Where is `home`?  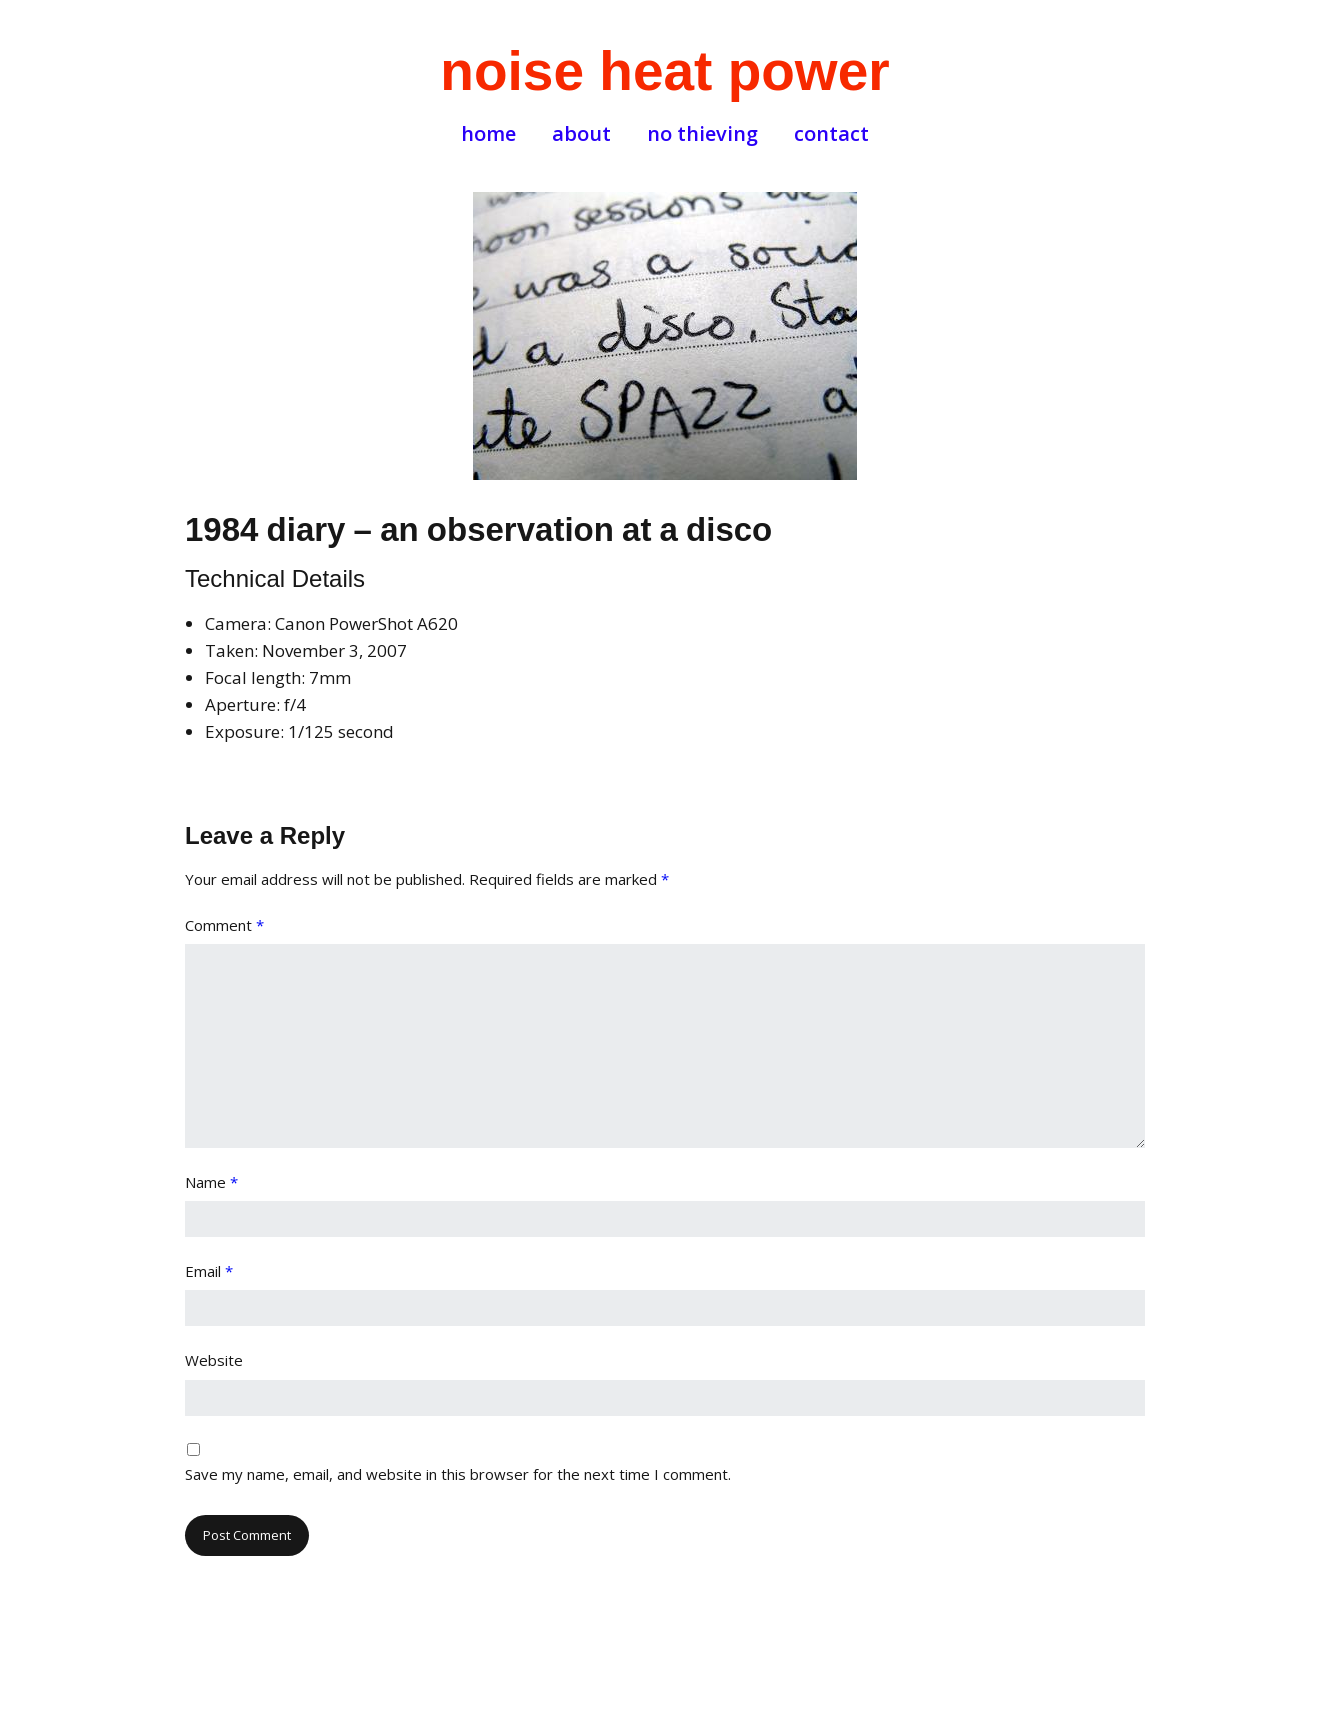 home is located at coordinates (488, 134).